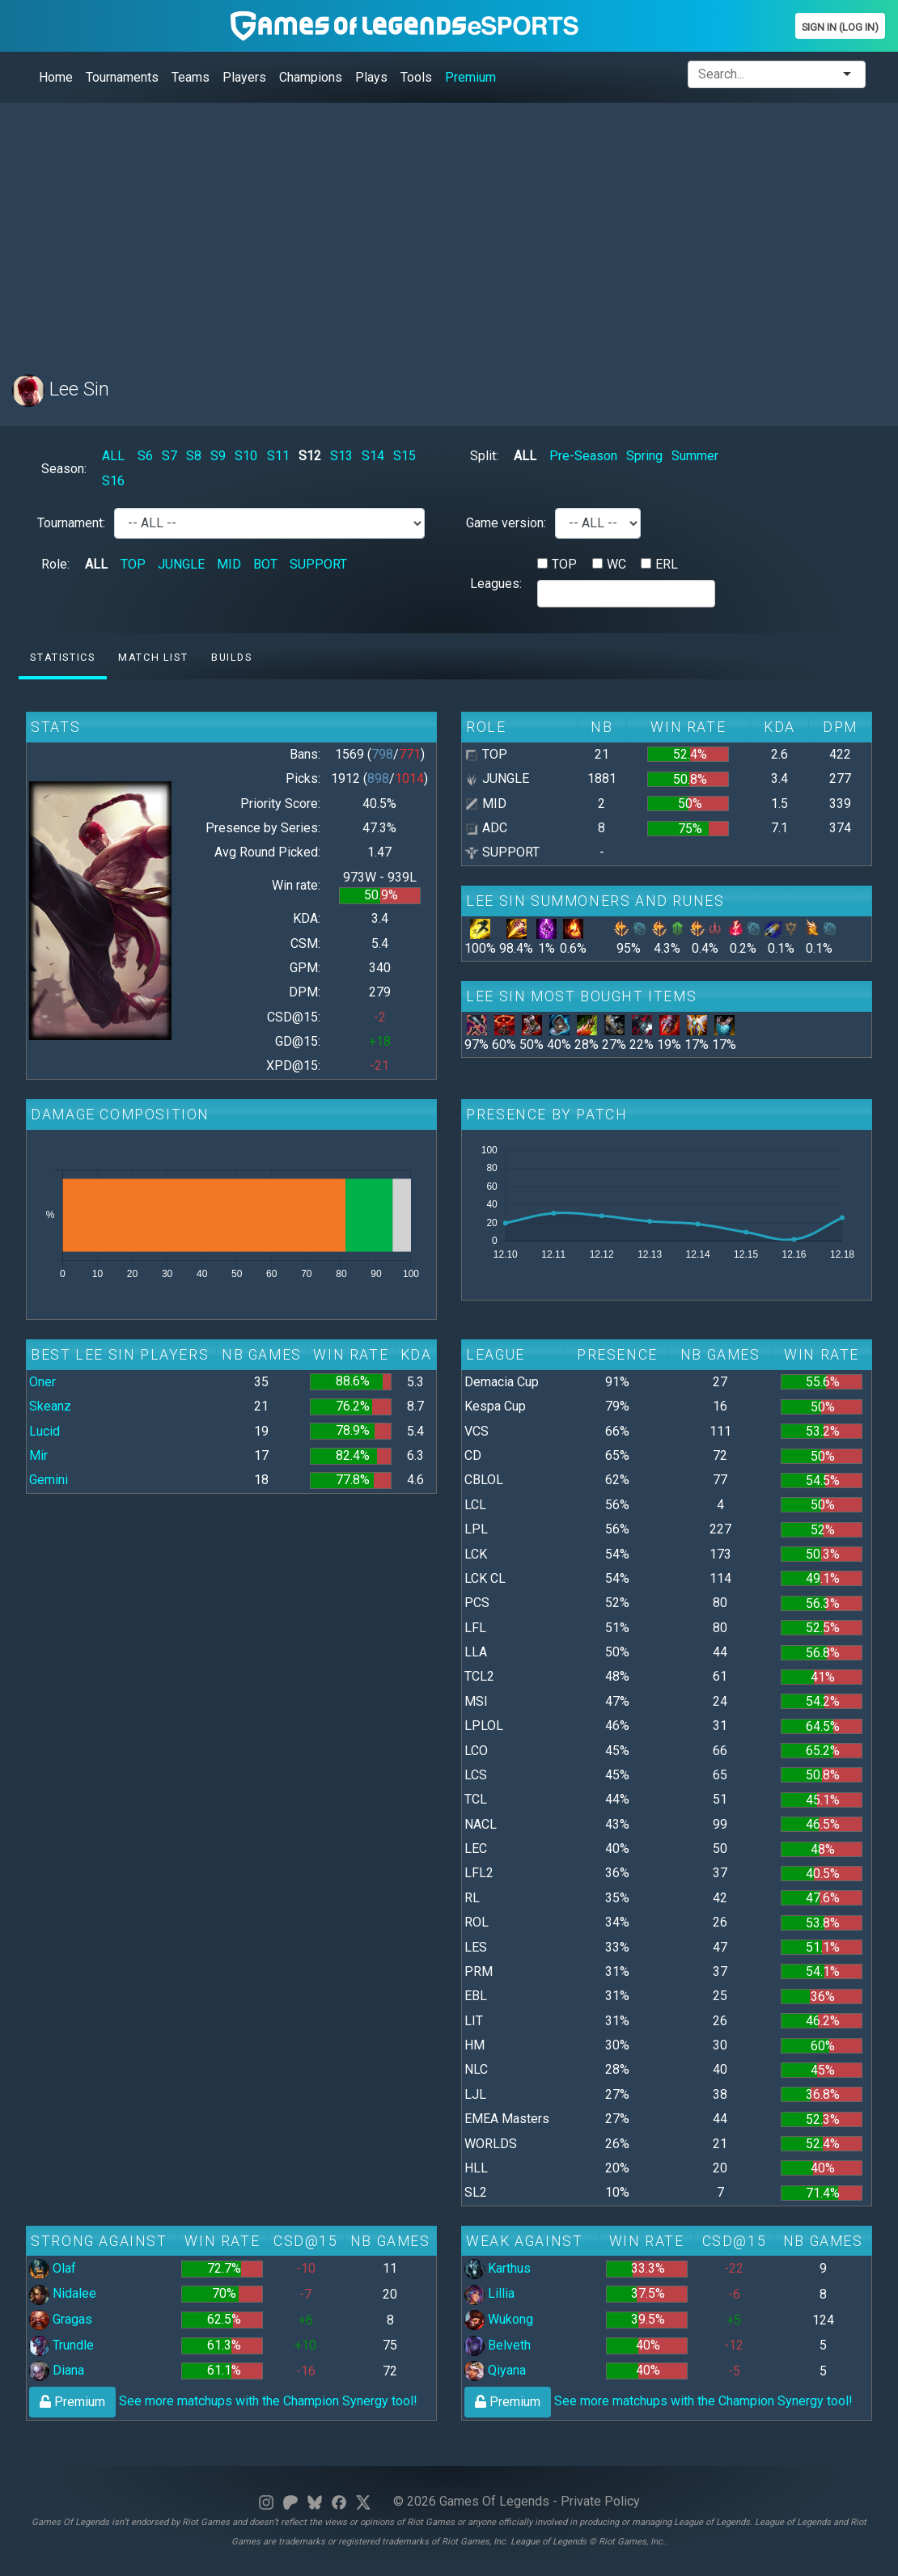 This screenshot has width=898, height=2576. I want to click on Pre-Season, so click(583, 455).